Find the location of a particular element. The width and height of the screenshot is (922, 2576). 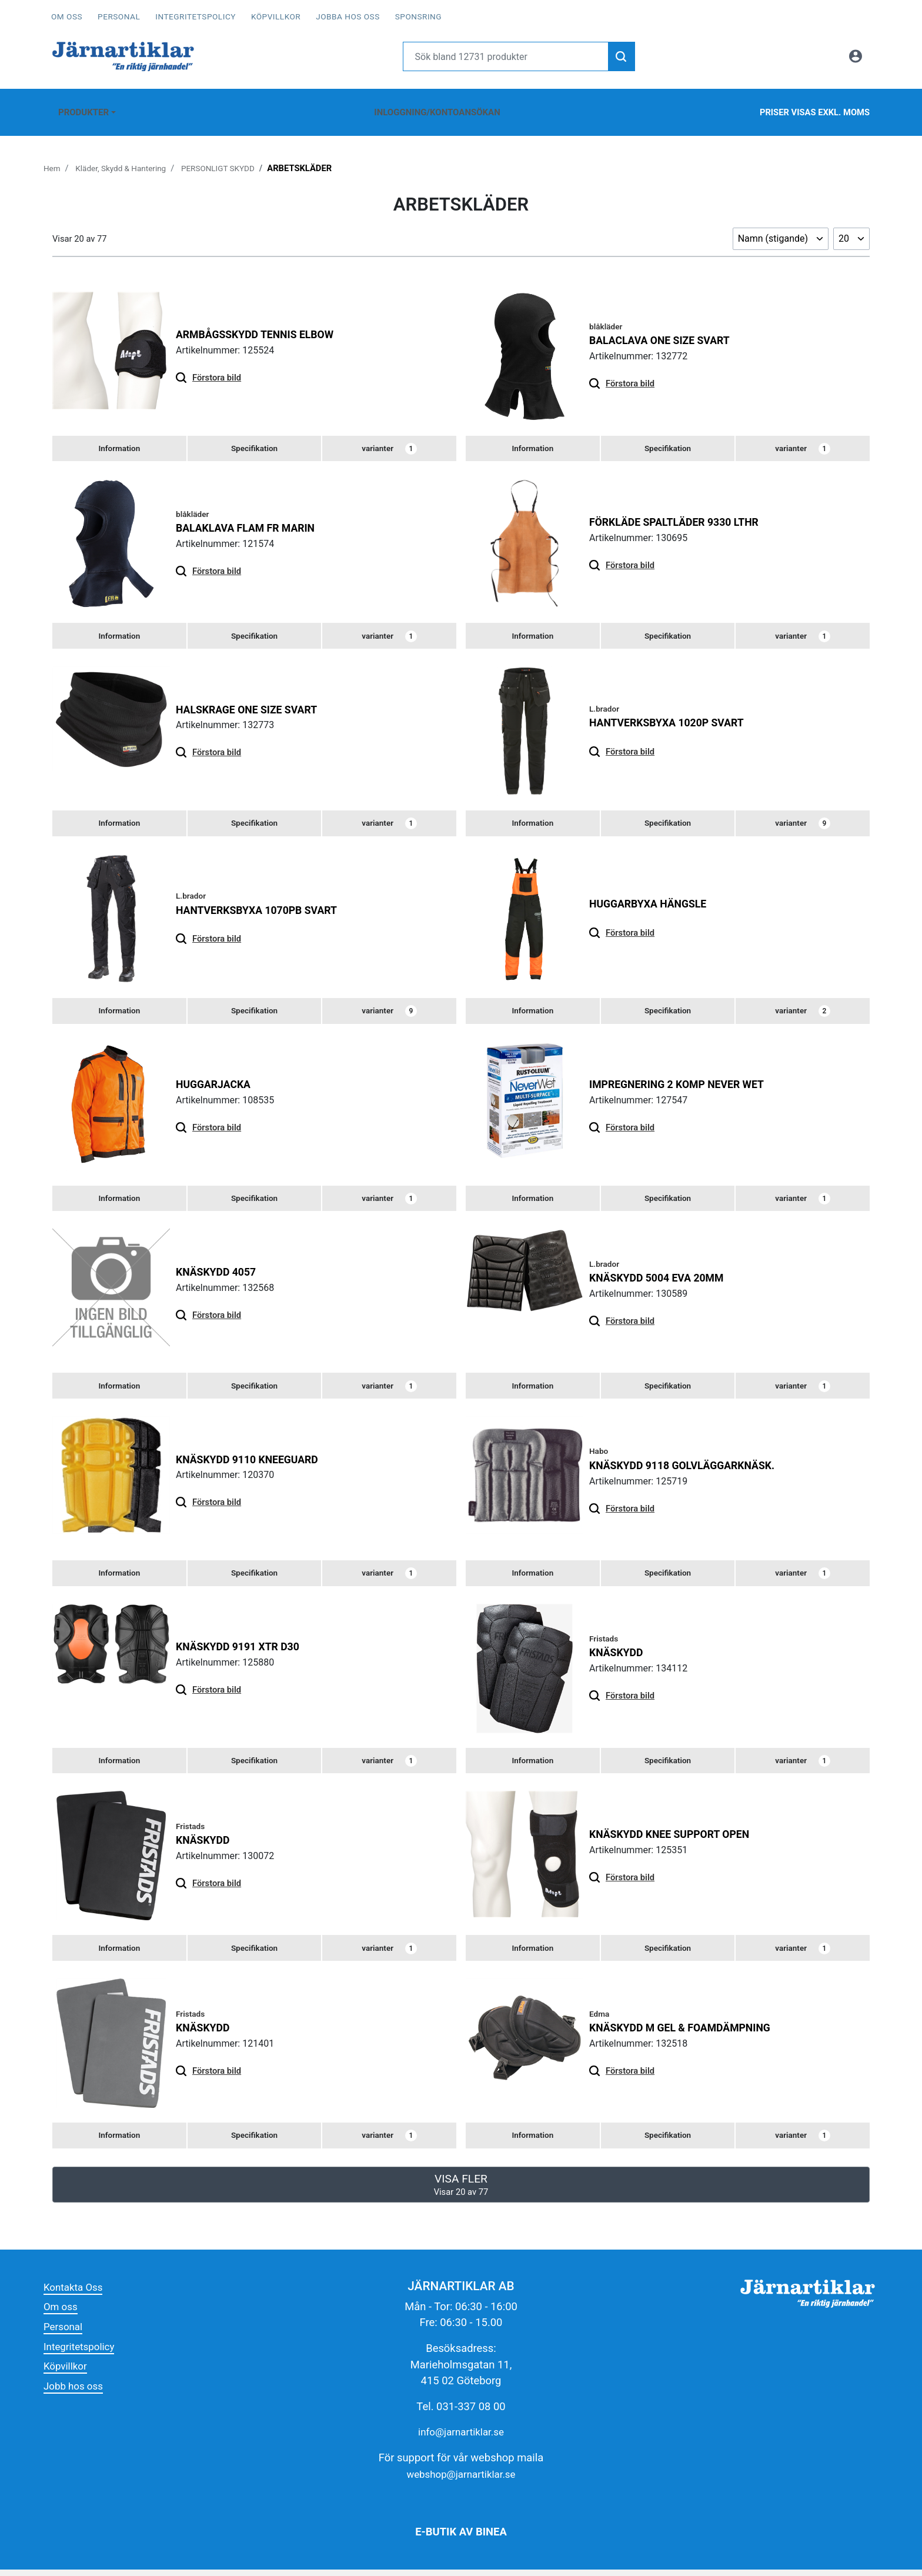

Sponsring is located at coordinates (418, 16).